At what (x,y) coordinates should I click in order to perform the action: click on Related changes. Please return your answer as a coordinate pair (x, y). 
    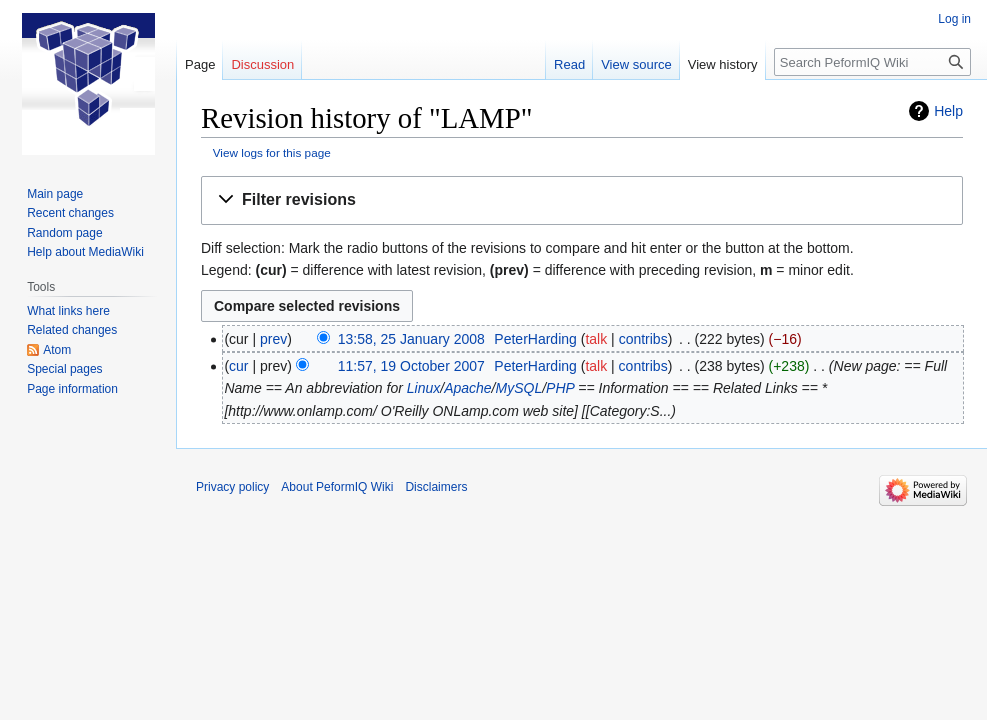
    Looking at the image, I should click on (72, 330).